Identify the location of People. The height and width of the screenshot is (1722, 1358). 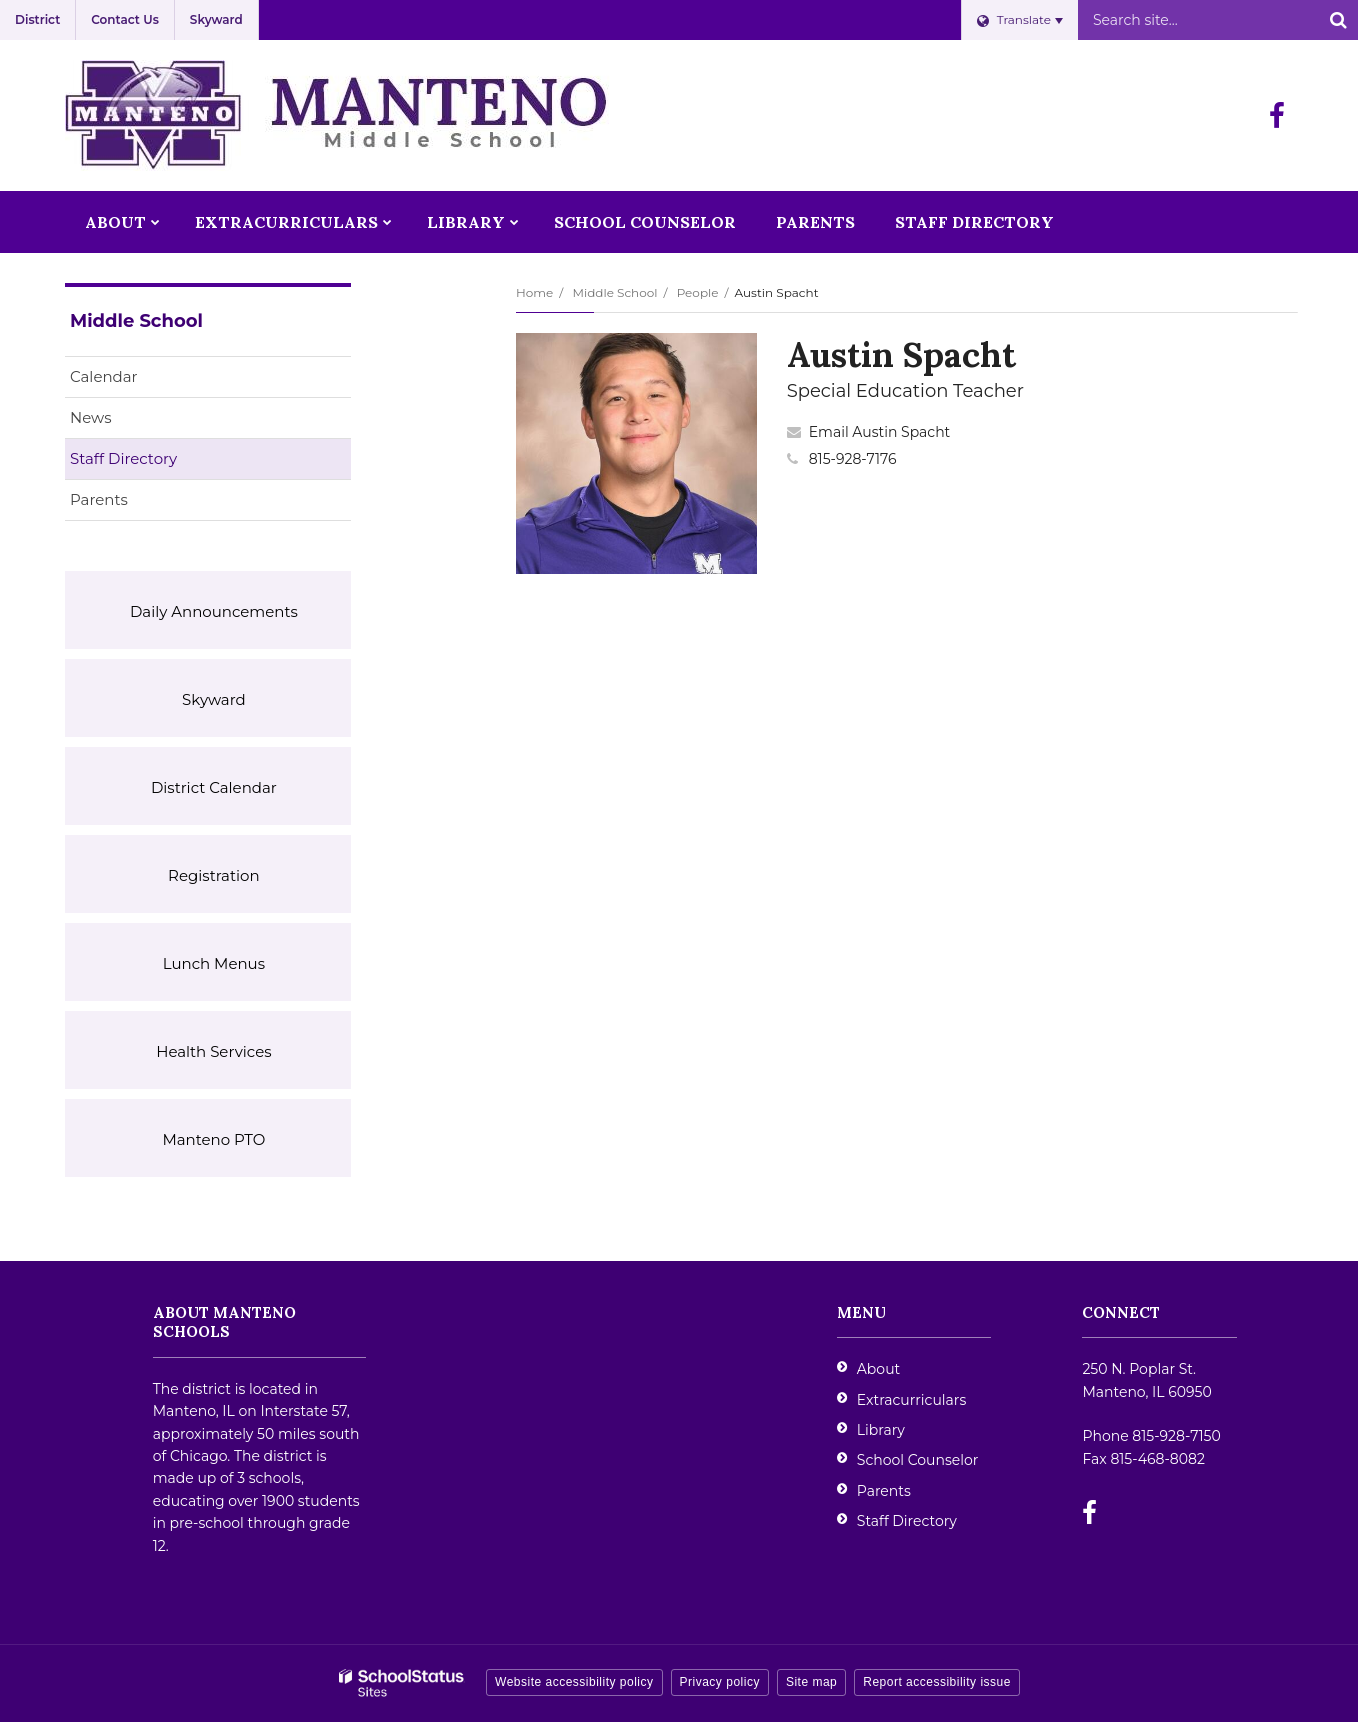
(698, 292).